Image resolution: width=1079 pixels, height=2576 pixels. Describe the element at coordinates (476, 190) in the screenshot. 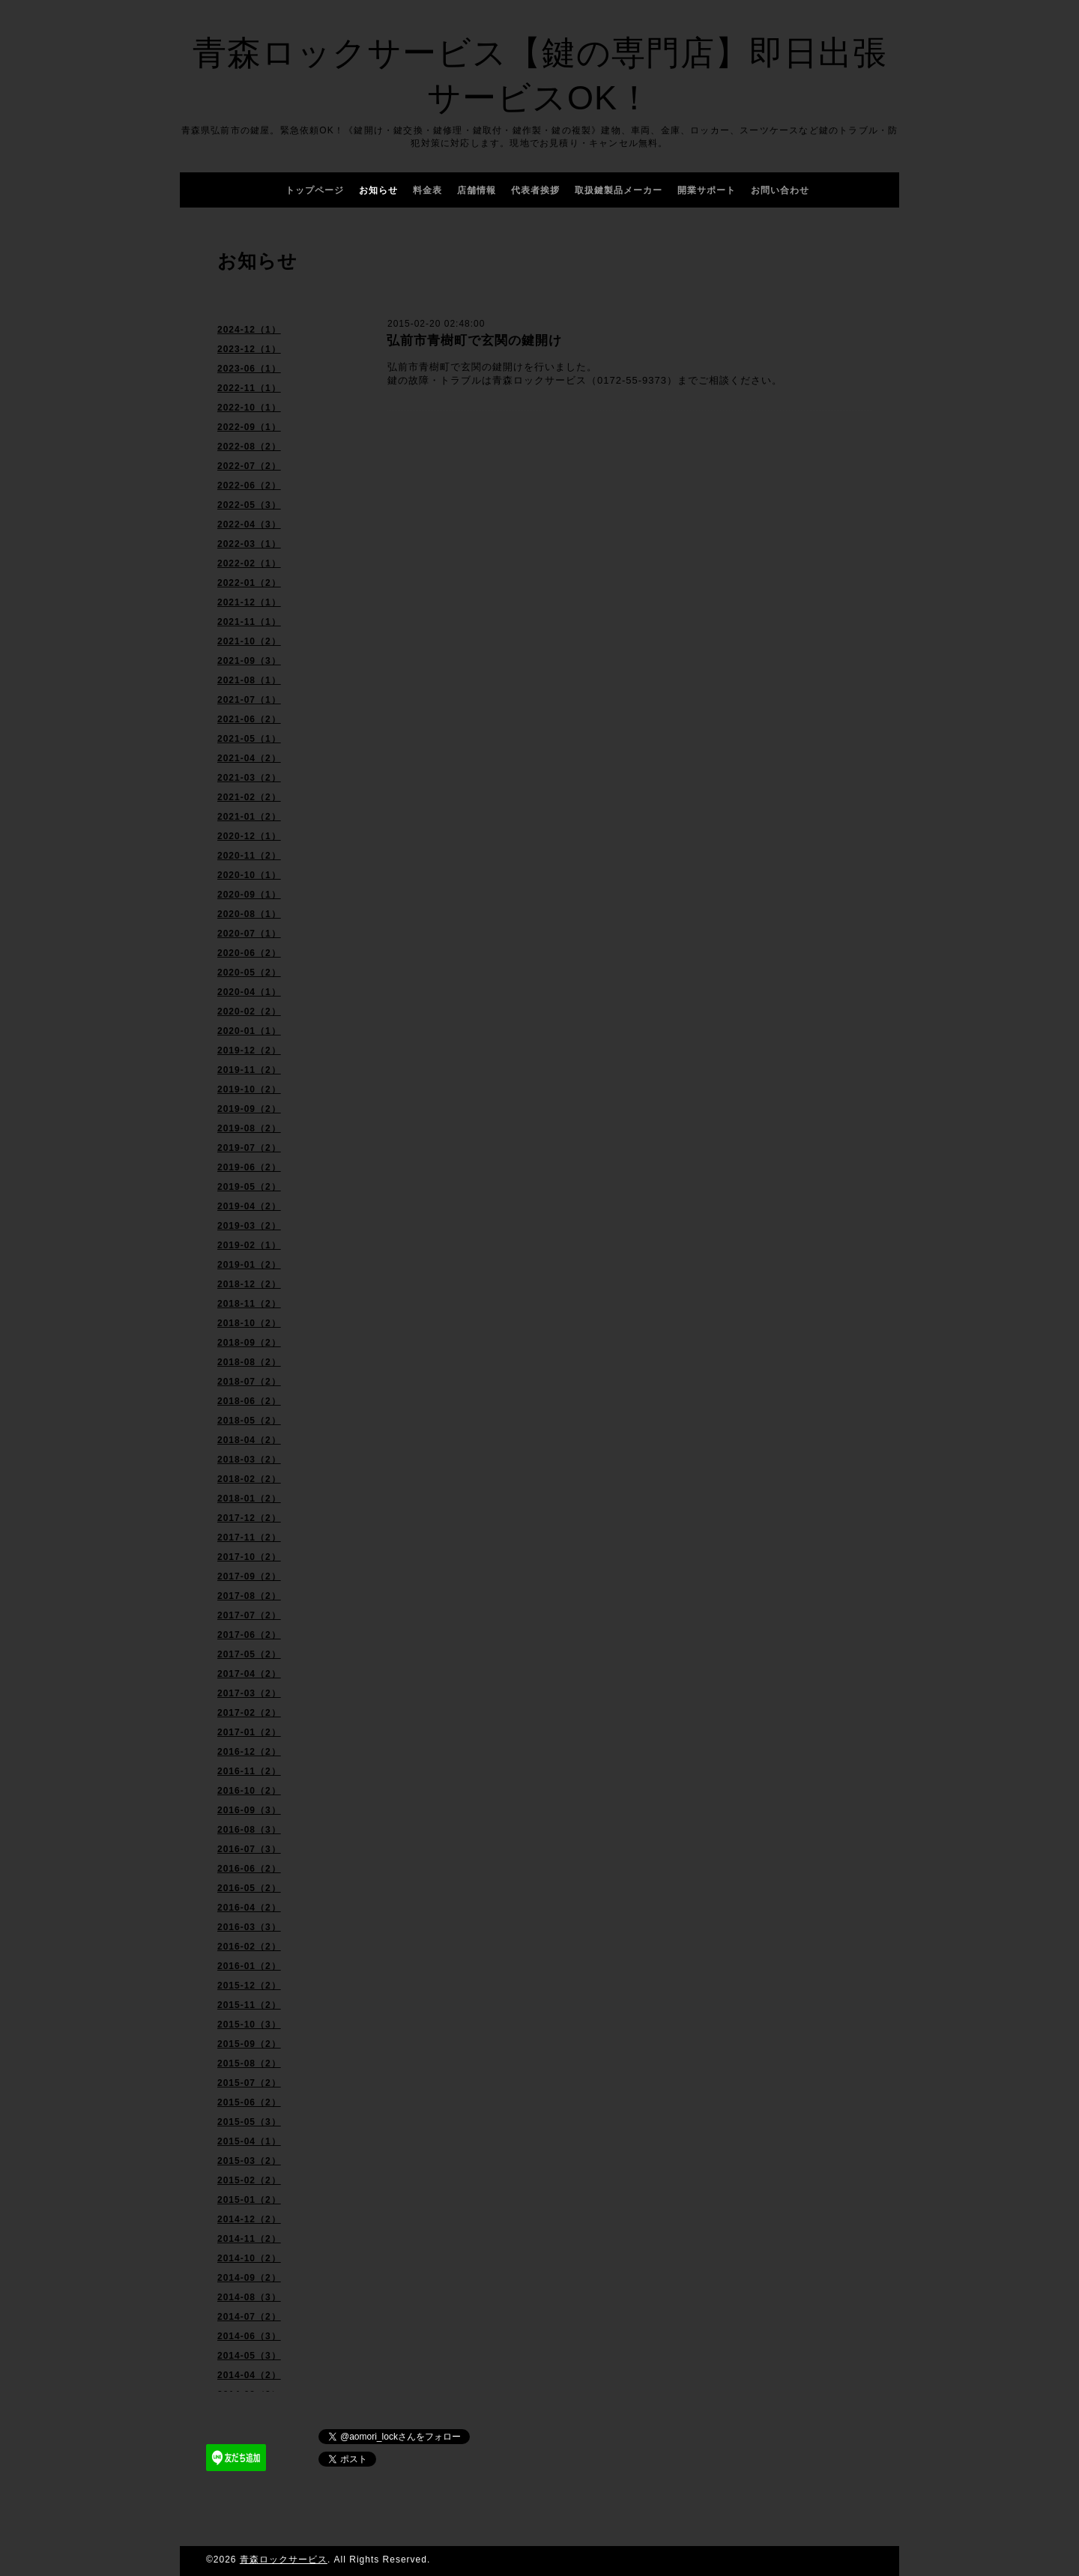

I see `店舗情報` at that location.